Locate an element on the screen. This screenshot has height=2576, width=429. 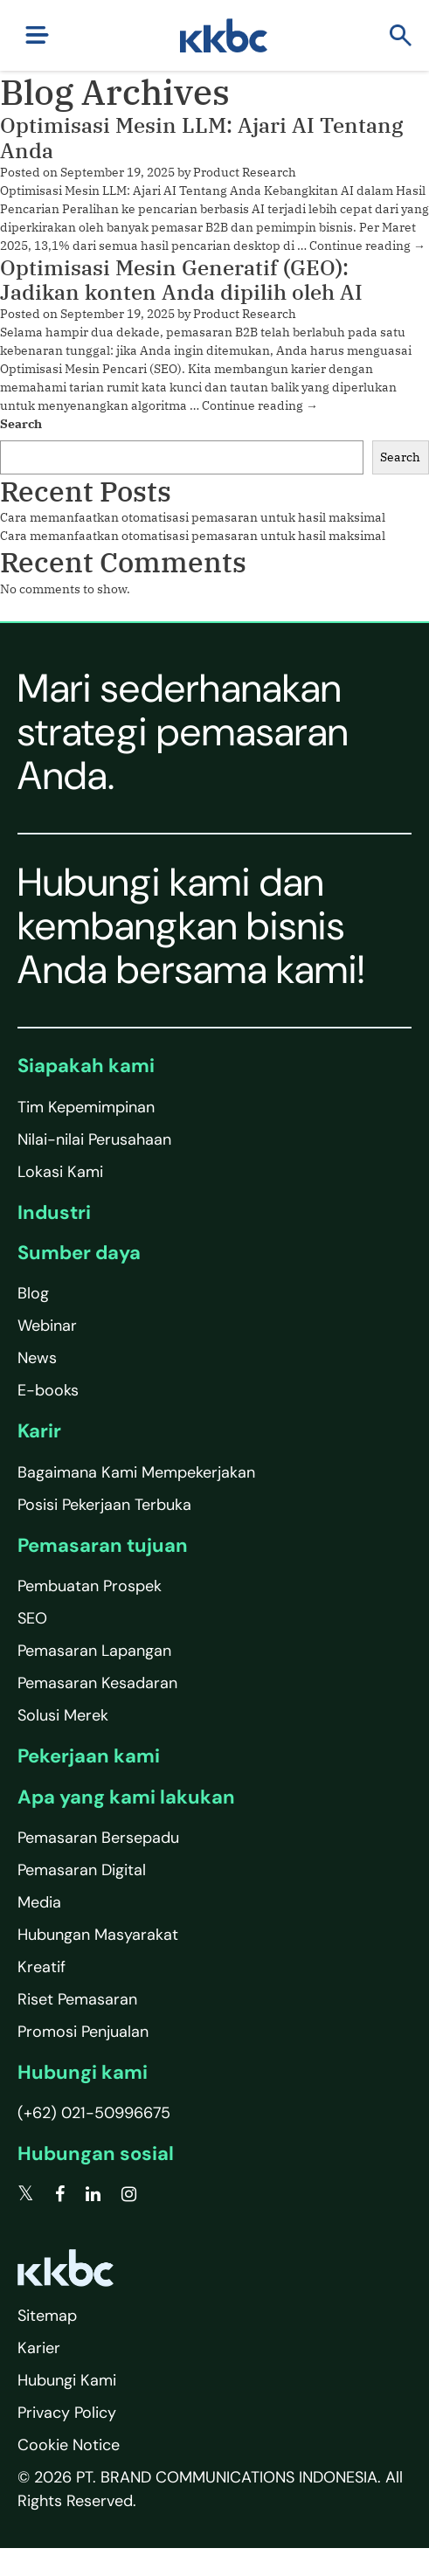
Cara memanfaatkan otomatisasi pemasaran untuk hasil maksimal is located at coordinates (192, 517).